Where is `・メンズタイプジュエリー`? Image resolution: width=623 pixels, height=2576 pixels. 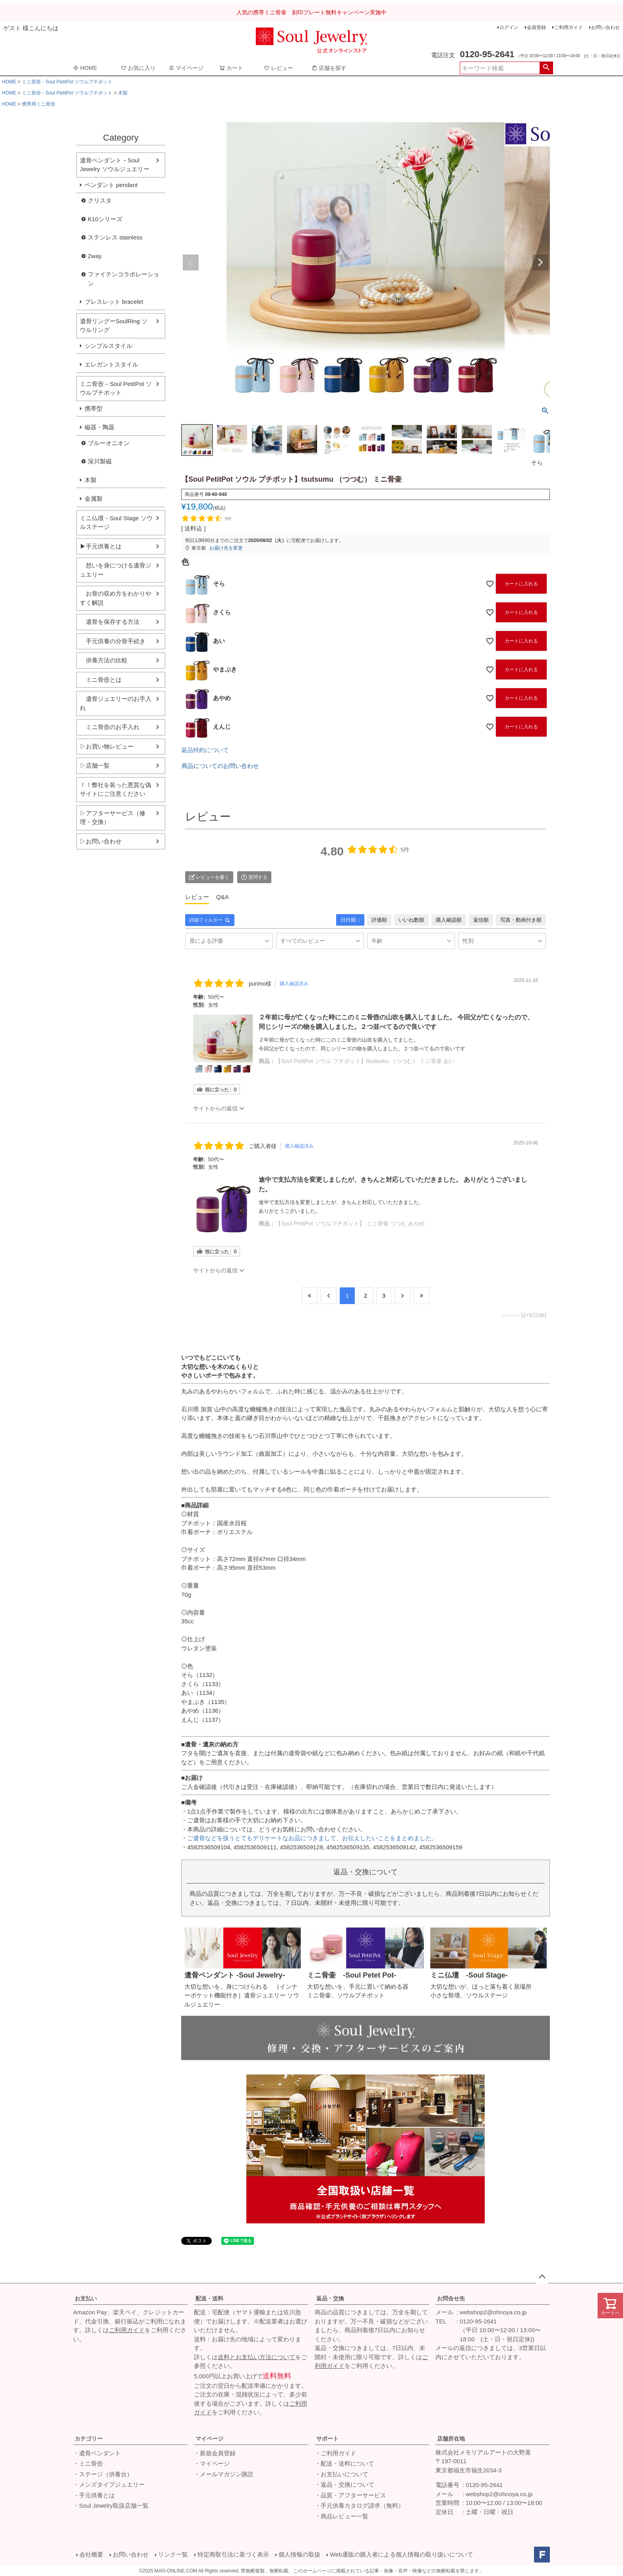 ・メンズタイプジュエリー is located at coordinates (109, 2484).